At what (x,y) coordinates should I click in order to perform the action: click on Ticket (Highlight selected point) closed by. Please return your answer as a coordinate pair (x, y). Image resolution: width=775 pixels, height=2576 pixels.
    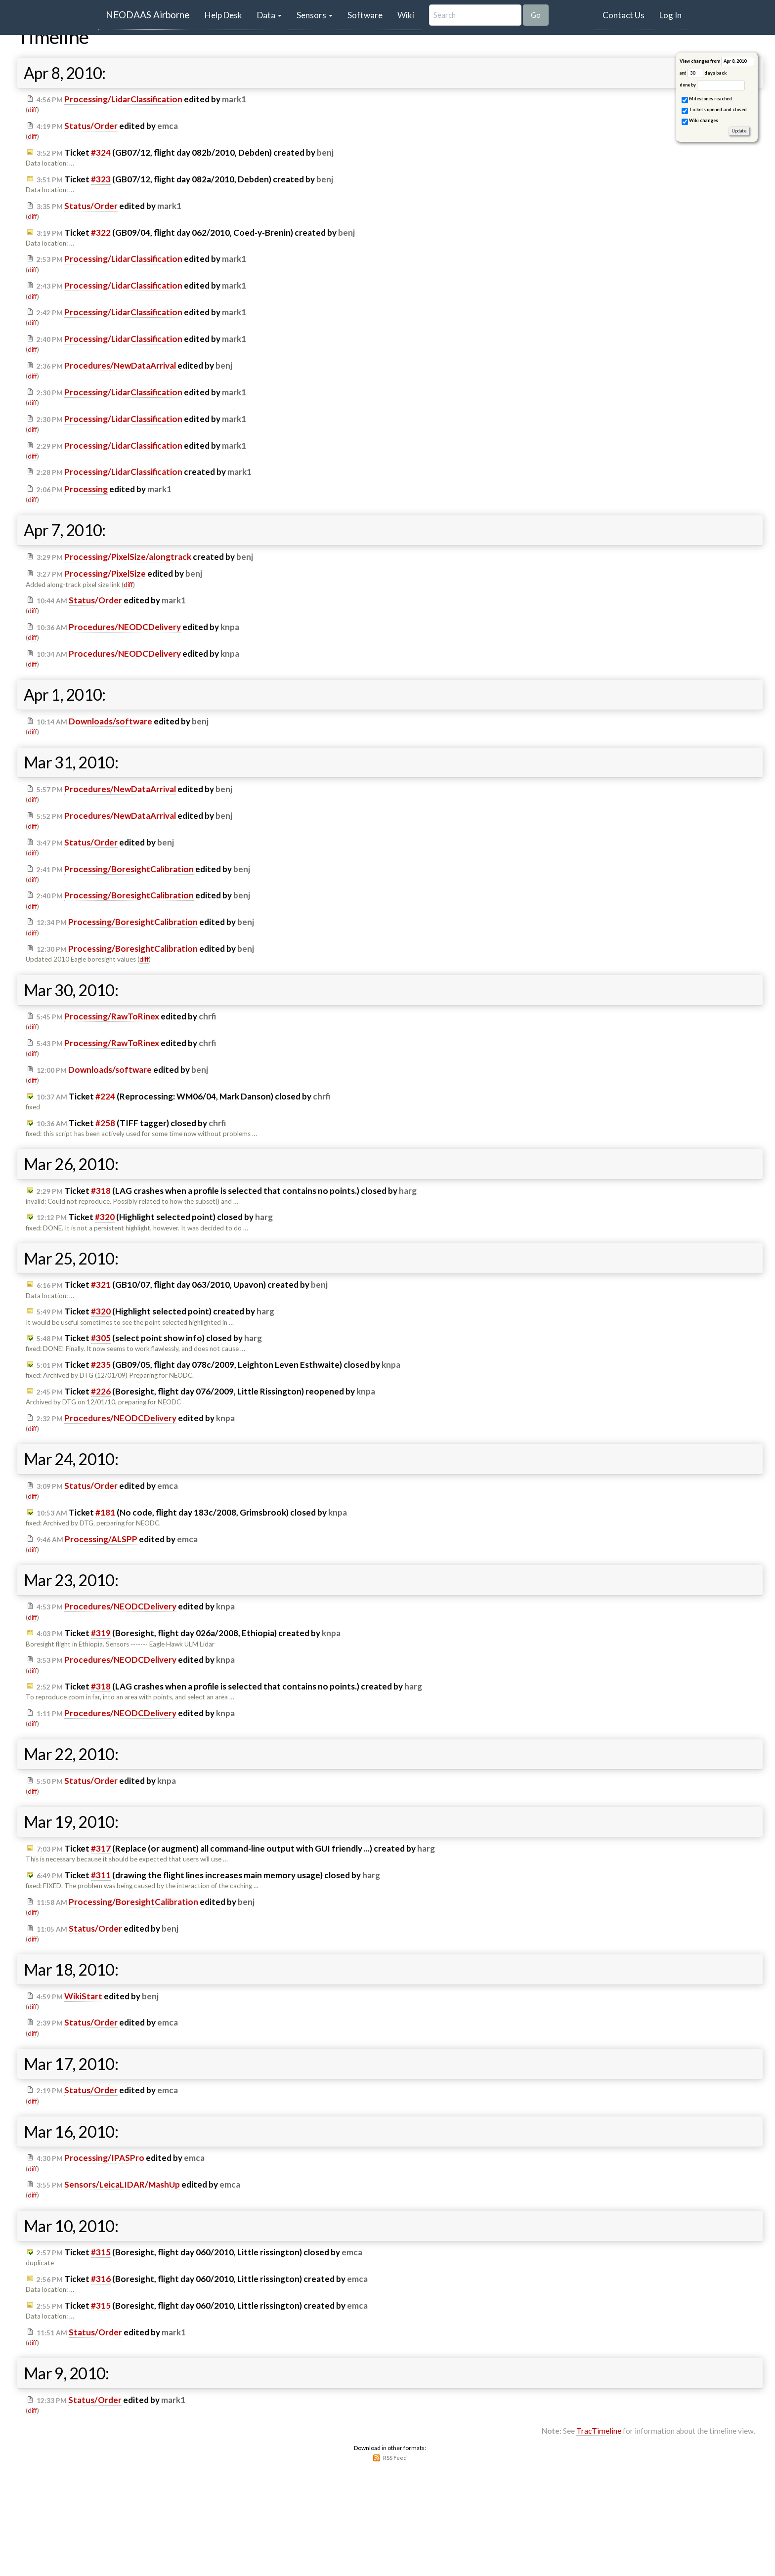
    Looking at the image, I should click on (155, 1217).